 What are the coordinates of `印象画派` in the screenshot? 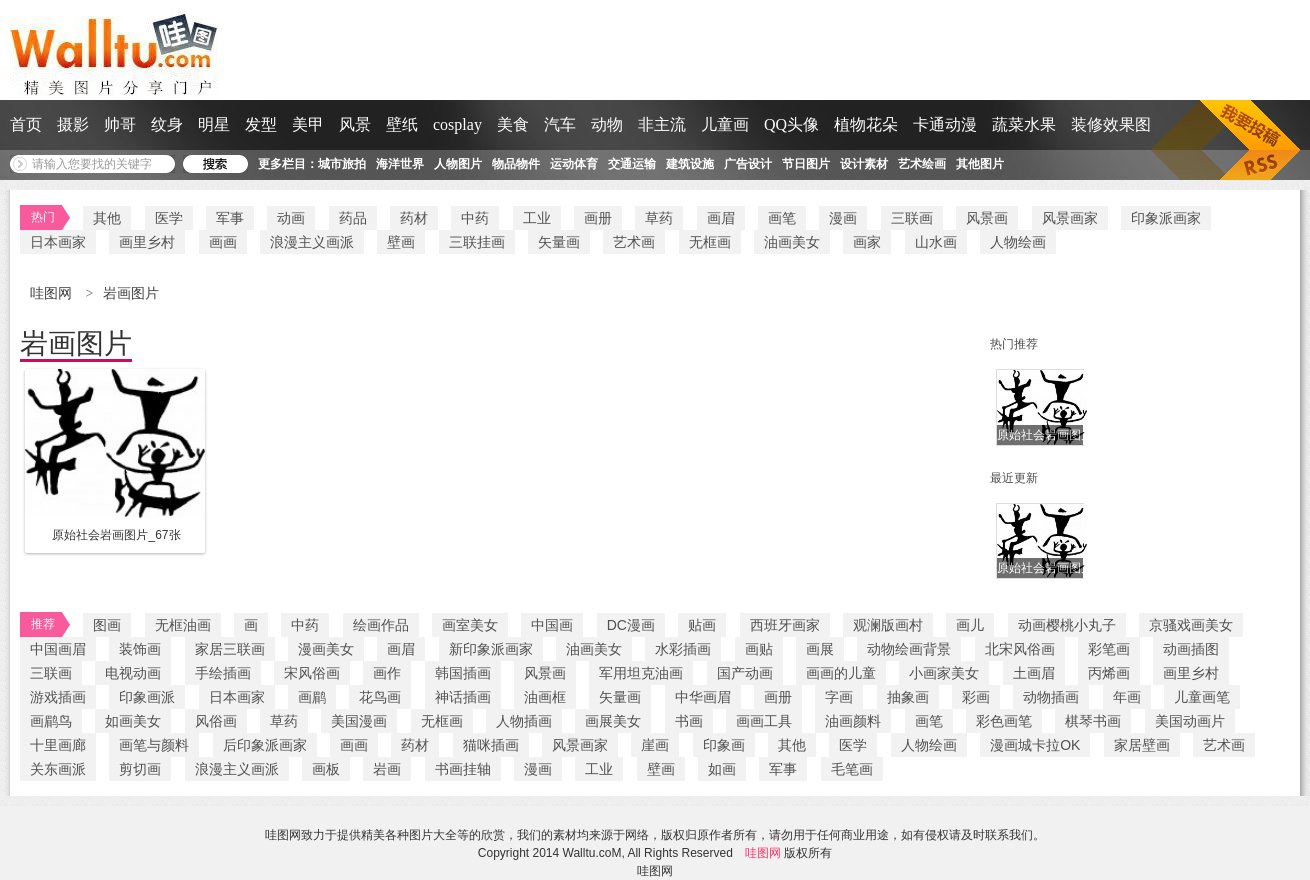 It's located at (147, 697).